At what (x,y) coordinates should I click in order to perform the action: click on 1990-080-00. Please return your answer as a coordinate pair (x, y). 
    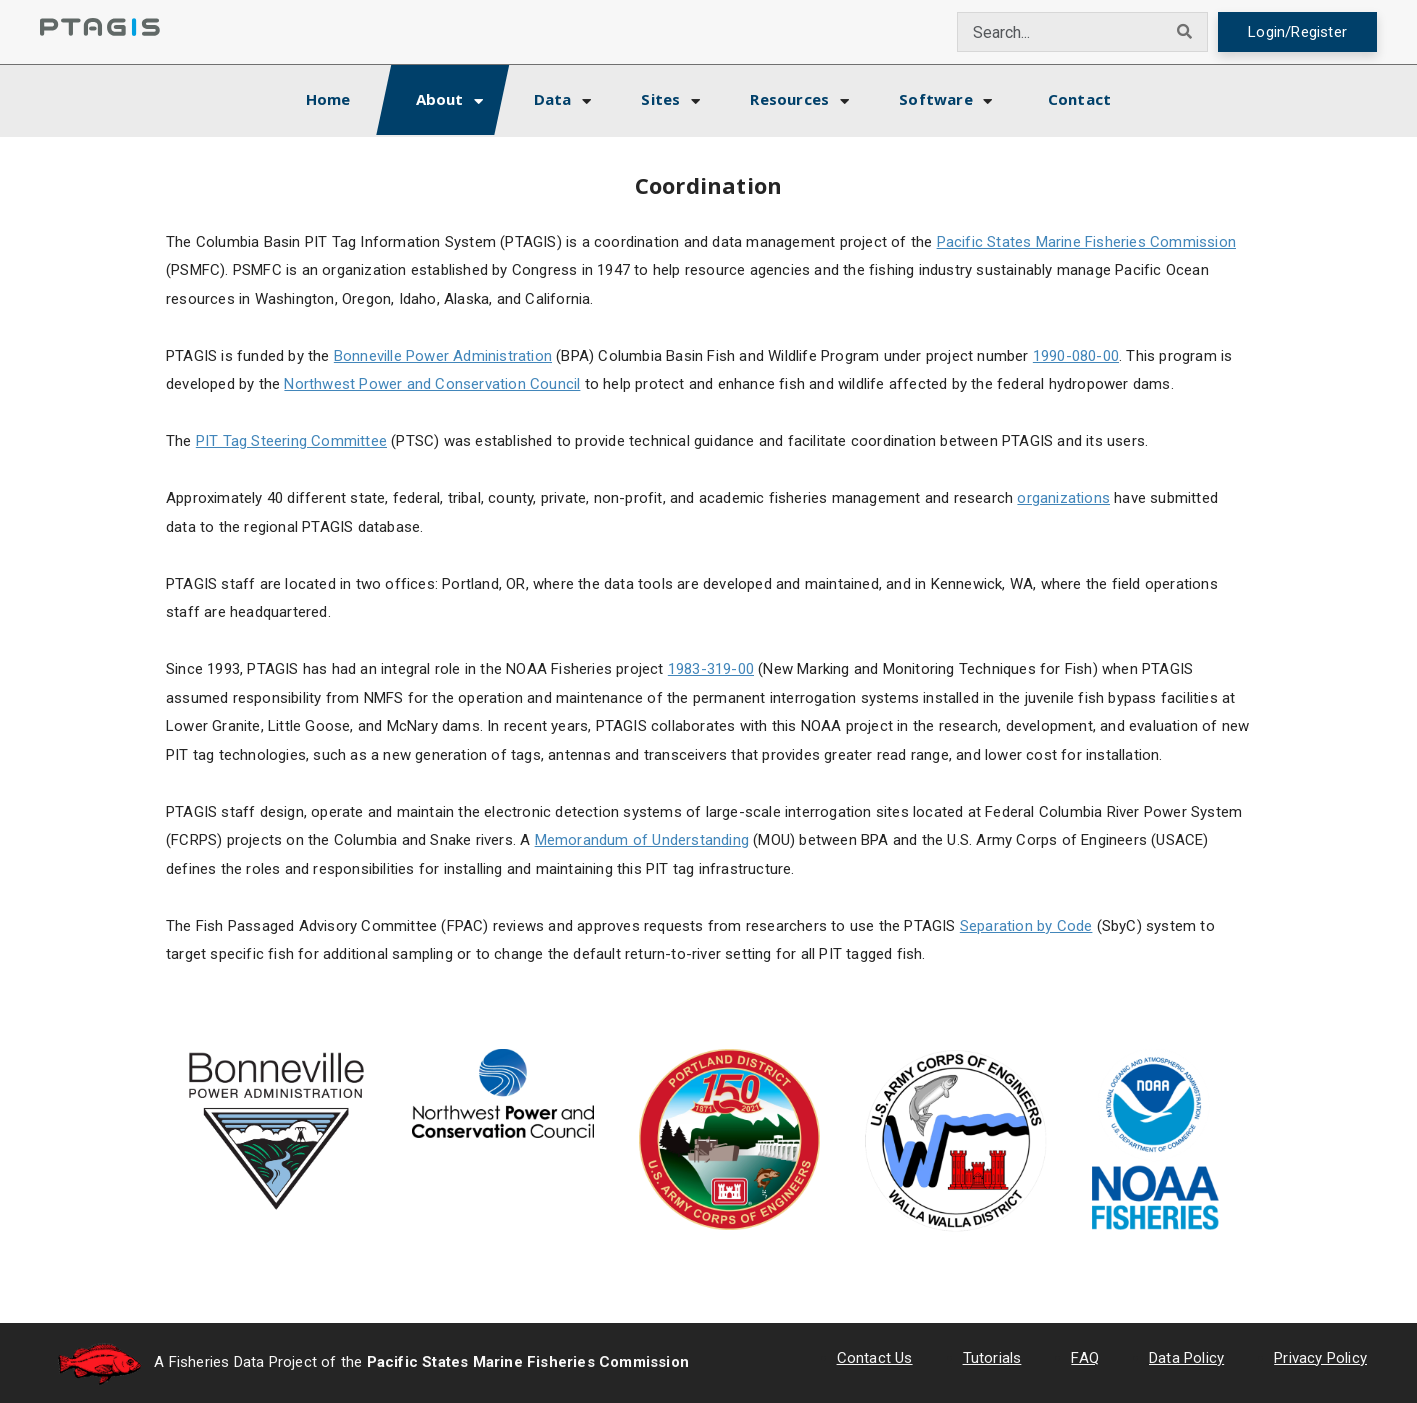
    Looking at the image, I should click on (1076, 356).